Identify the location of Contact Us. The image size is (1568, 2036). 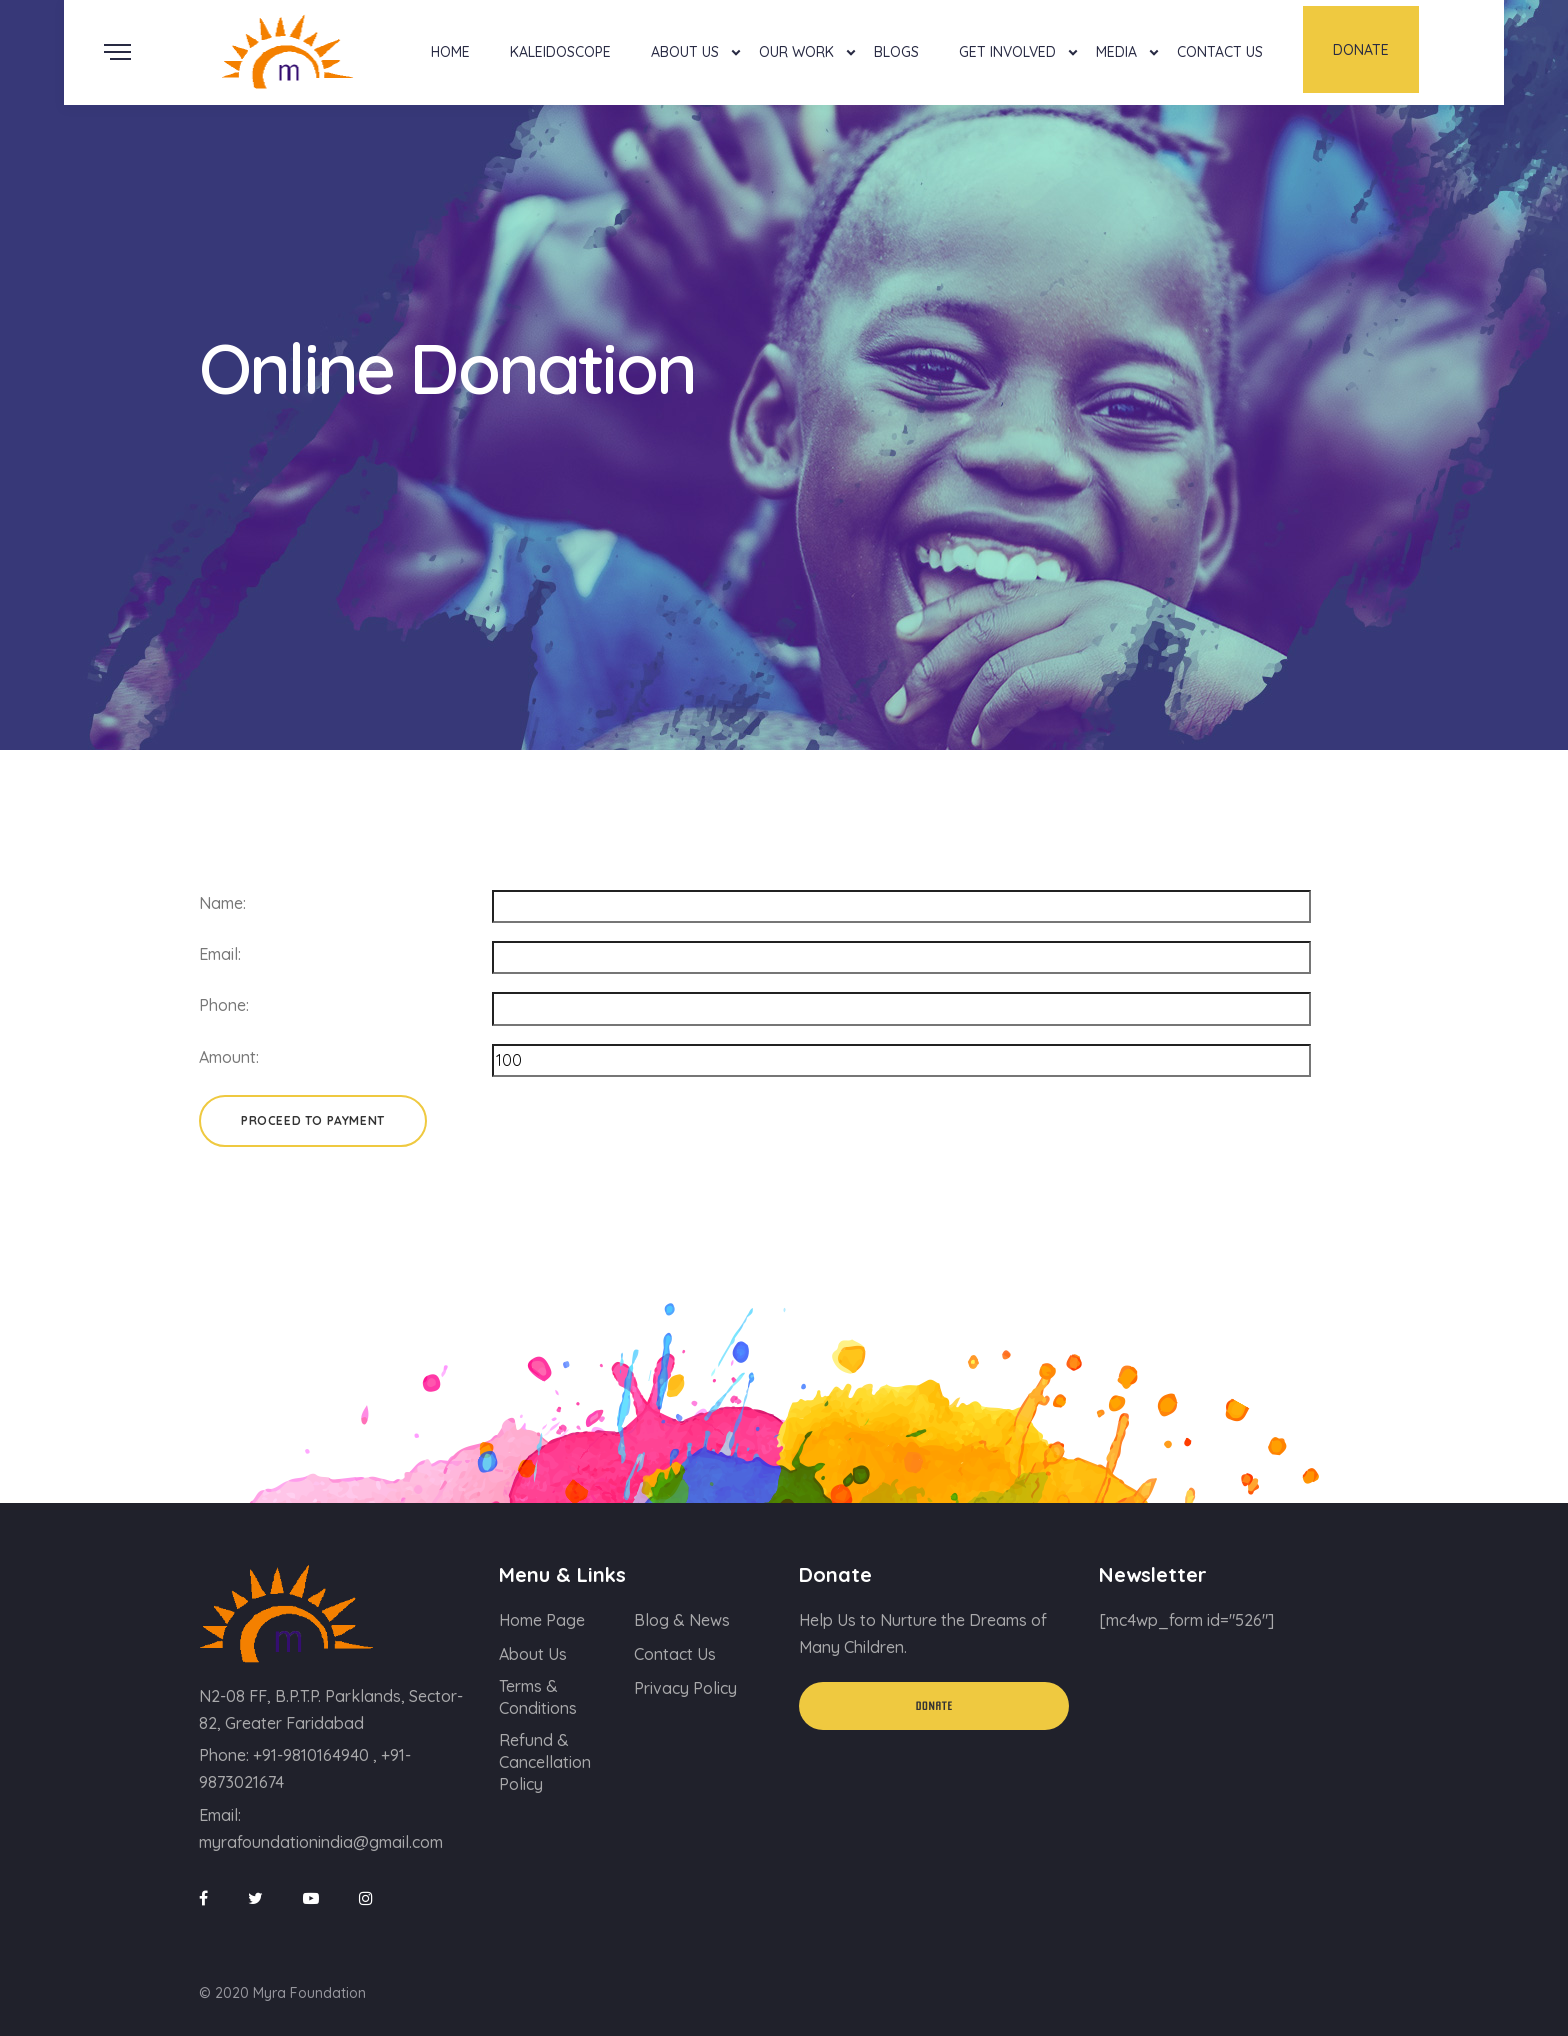
(1220, 52).